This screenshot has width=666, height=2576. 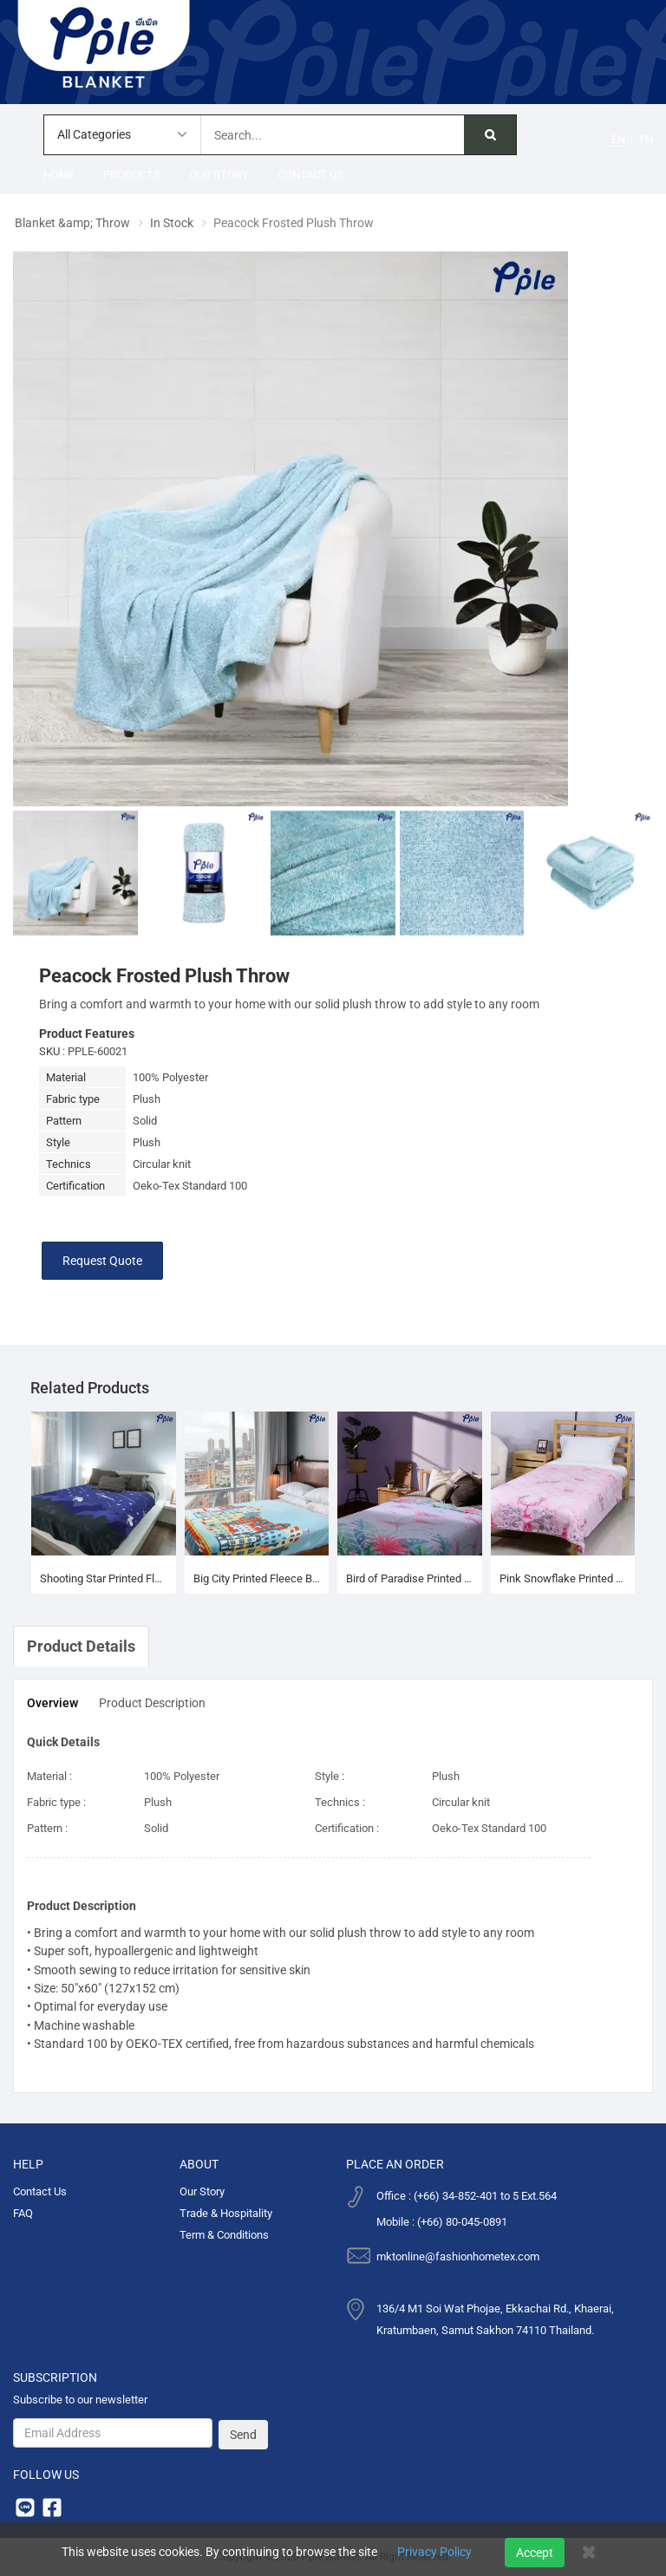 What do you see at coordinates (58, 1142) in the screenshot?
I see `Style` at bounding box center [58, 1142].